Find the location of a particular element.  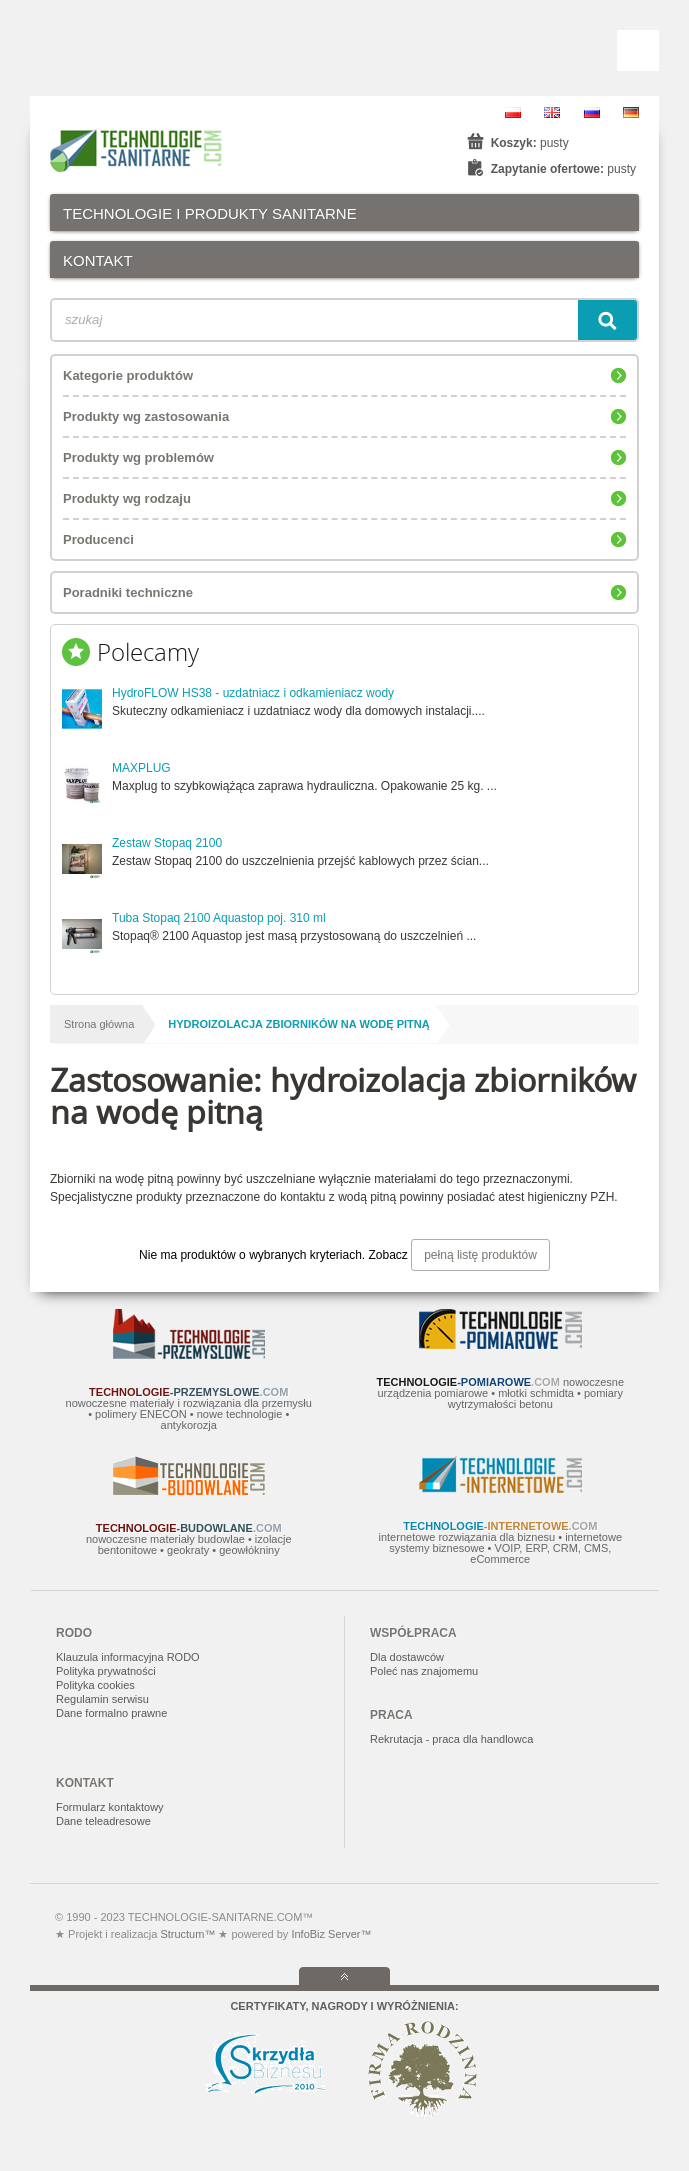

Structum™ is located at coordinates (187, 1934).